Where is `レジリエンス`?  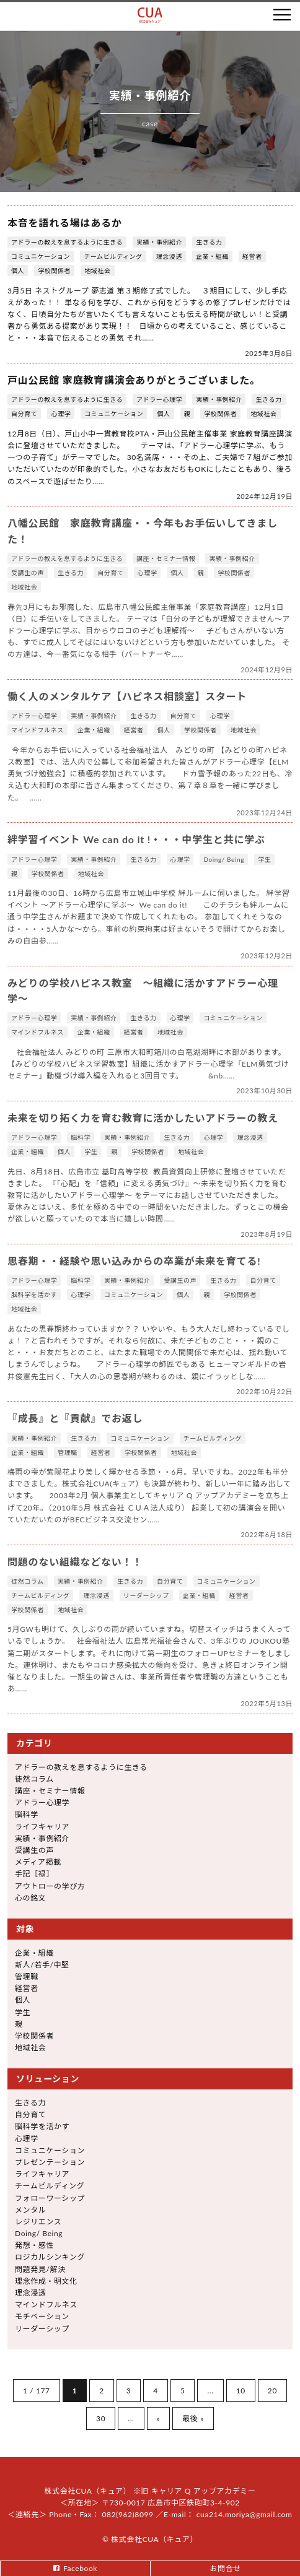 レジリエンス is located at coordinates (38, 2221).